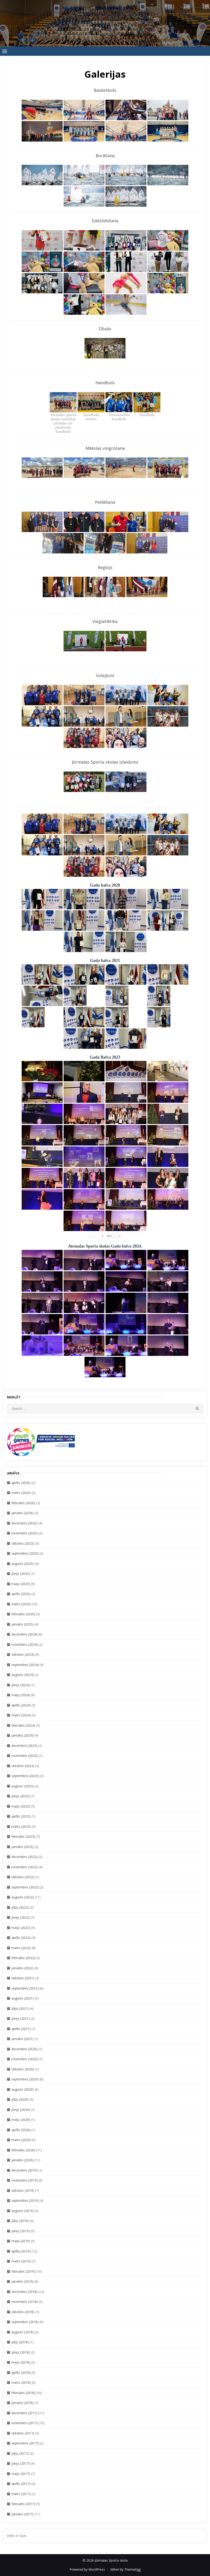  What do you see at coordinates (22, 1735) in the screenshot?
I see `janvāris (2024)` at bounding box center [22, 1735].